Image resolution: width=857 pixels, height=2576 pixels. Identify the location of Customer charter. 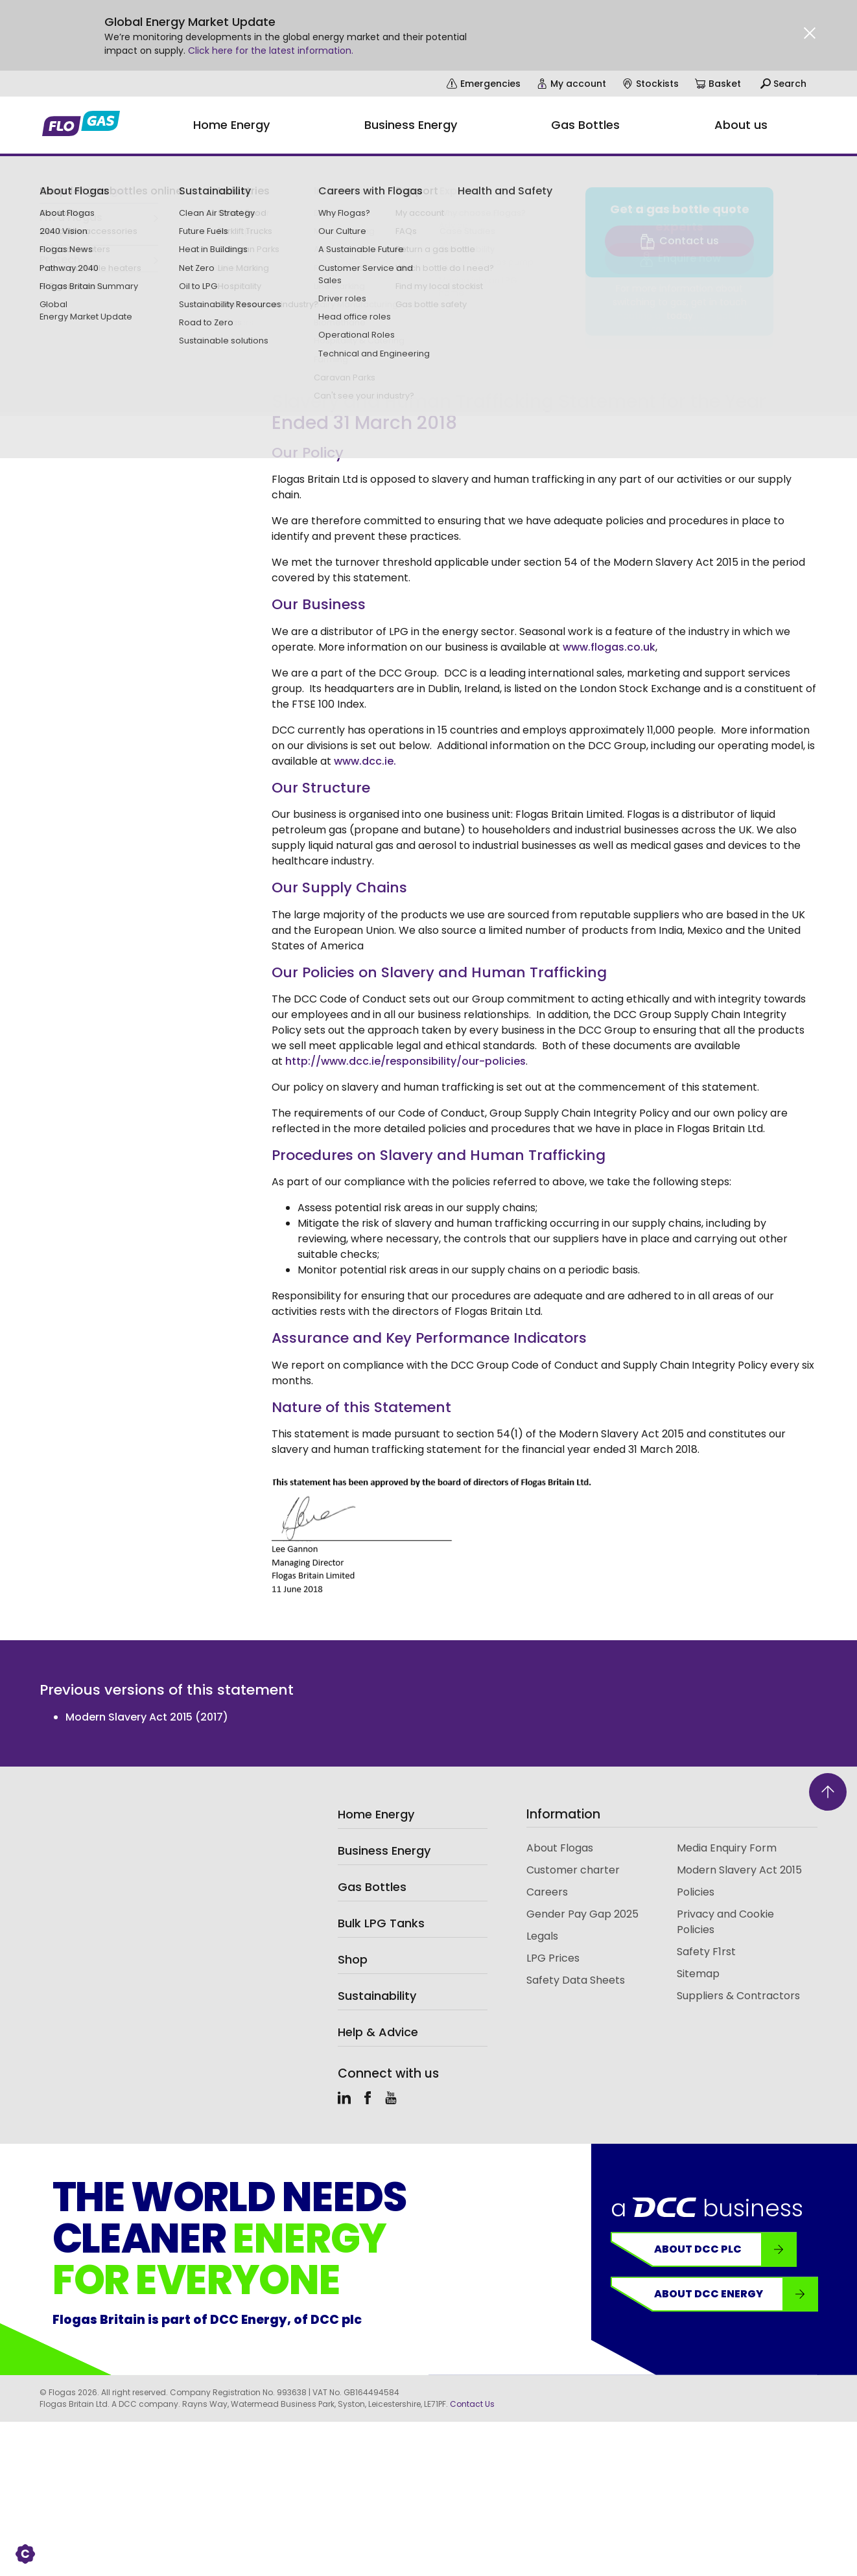
(573, 1869).